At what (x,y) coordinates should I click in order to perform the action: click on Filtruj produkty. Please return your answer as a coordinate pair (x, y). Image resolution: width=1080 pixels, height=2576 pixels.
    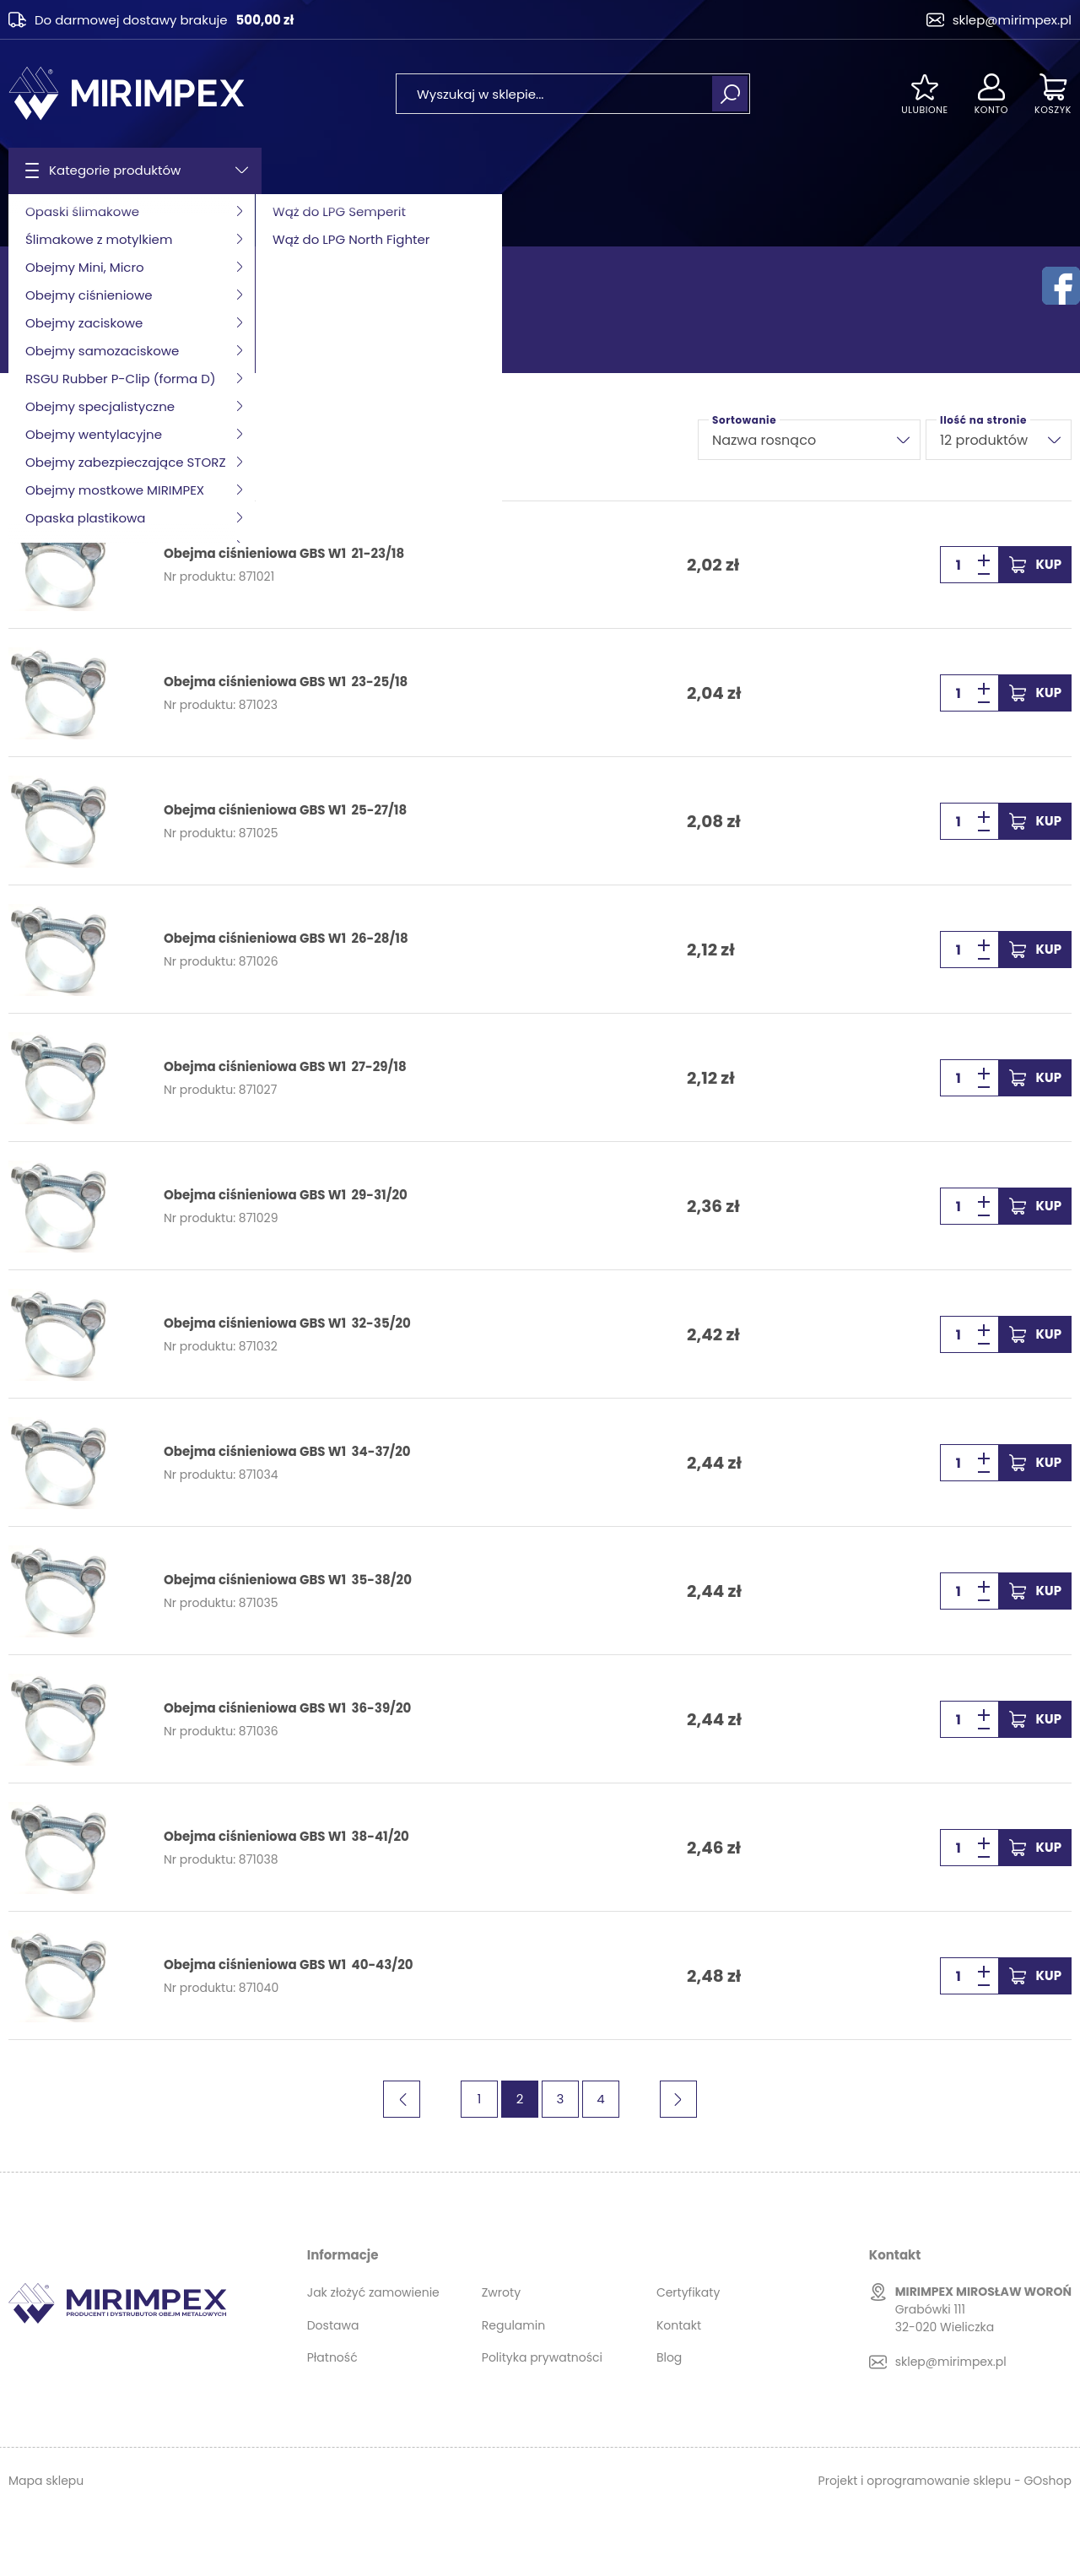
    Looking at the image, I should click on (72, 440).